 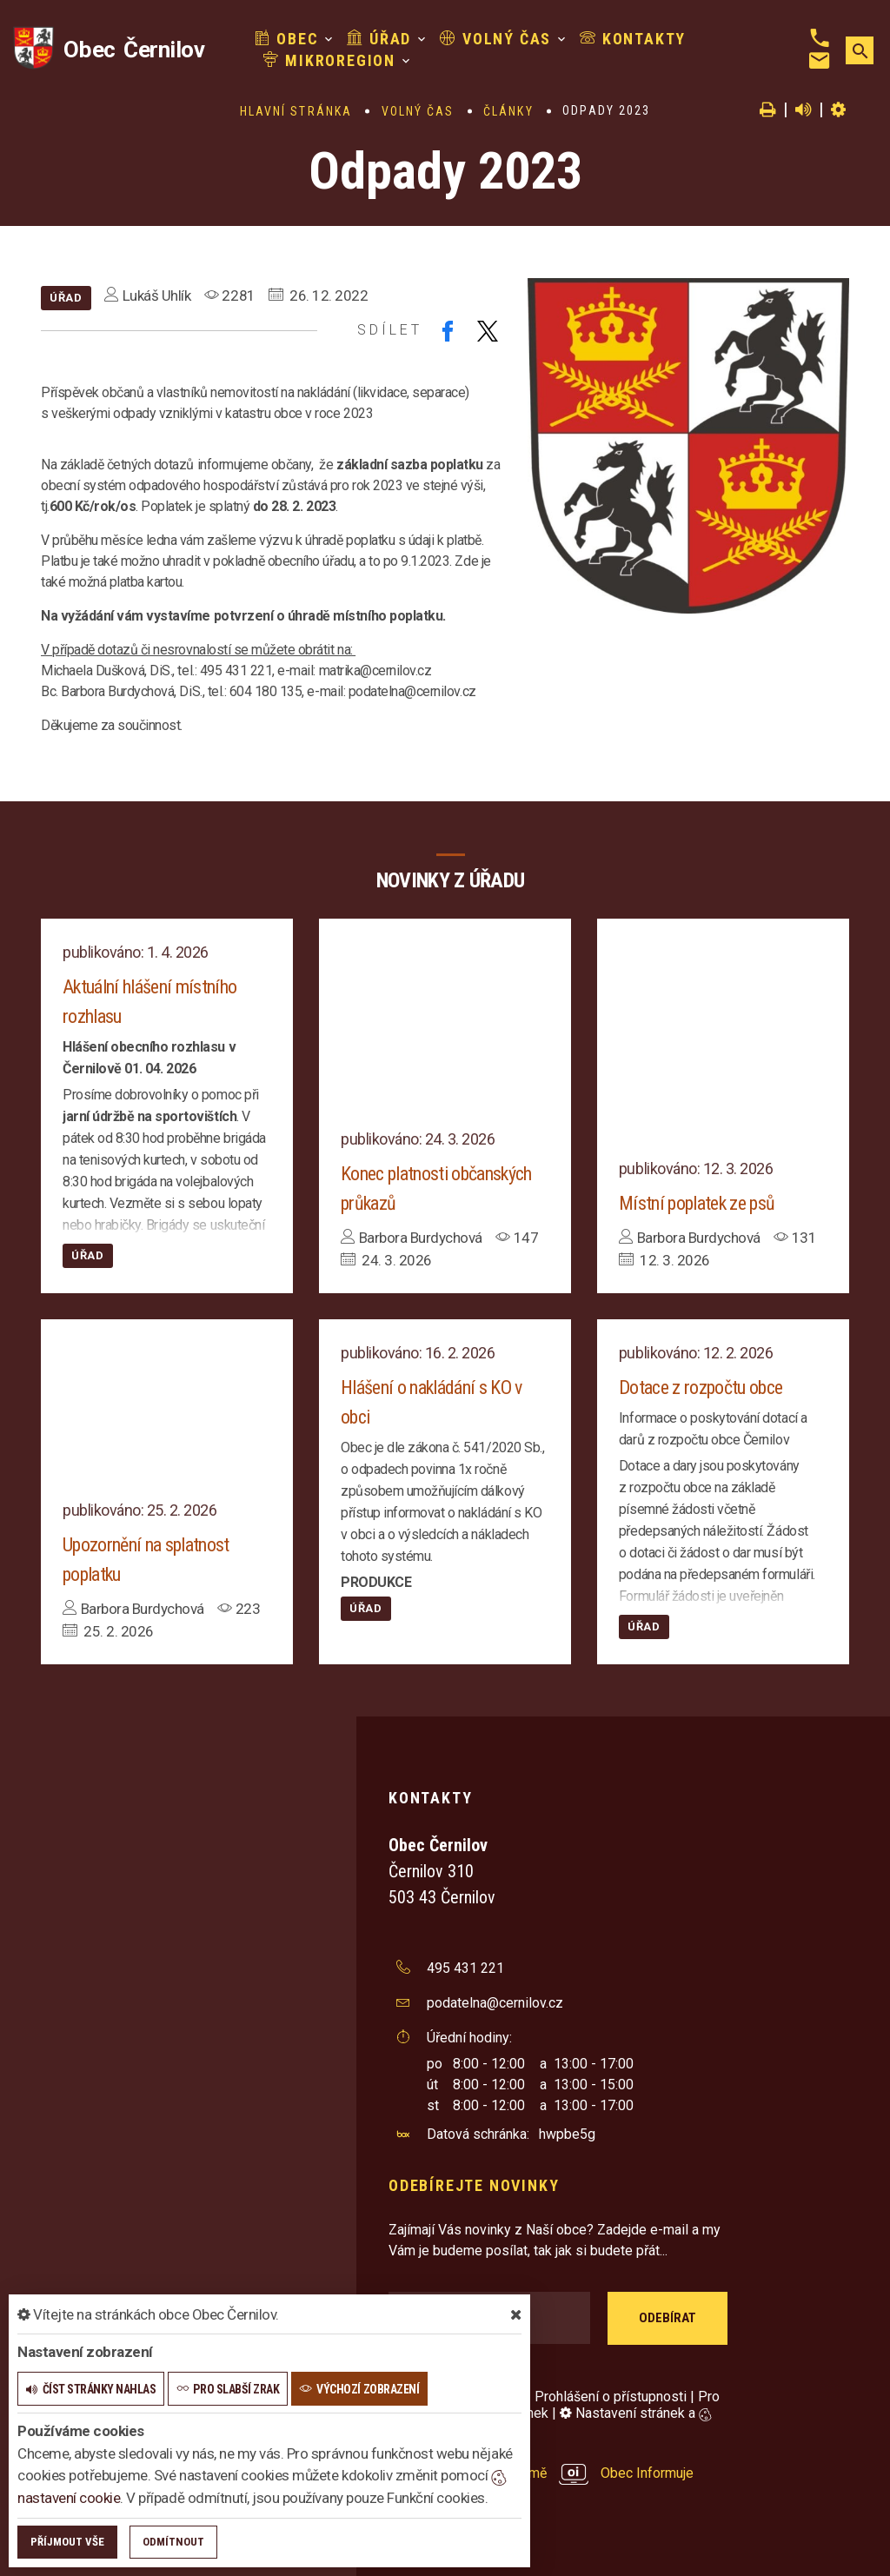 What do you see at coordinates (700, 1387) in the screenshot?
I see `Dotace z rozpočtu obce` at bounding box center [700, 1387].